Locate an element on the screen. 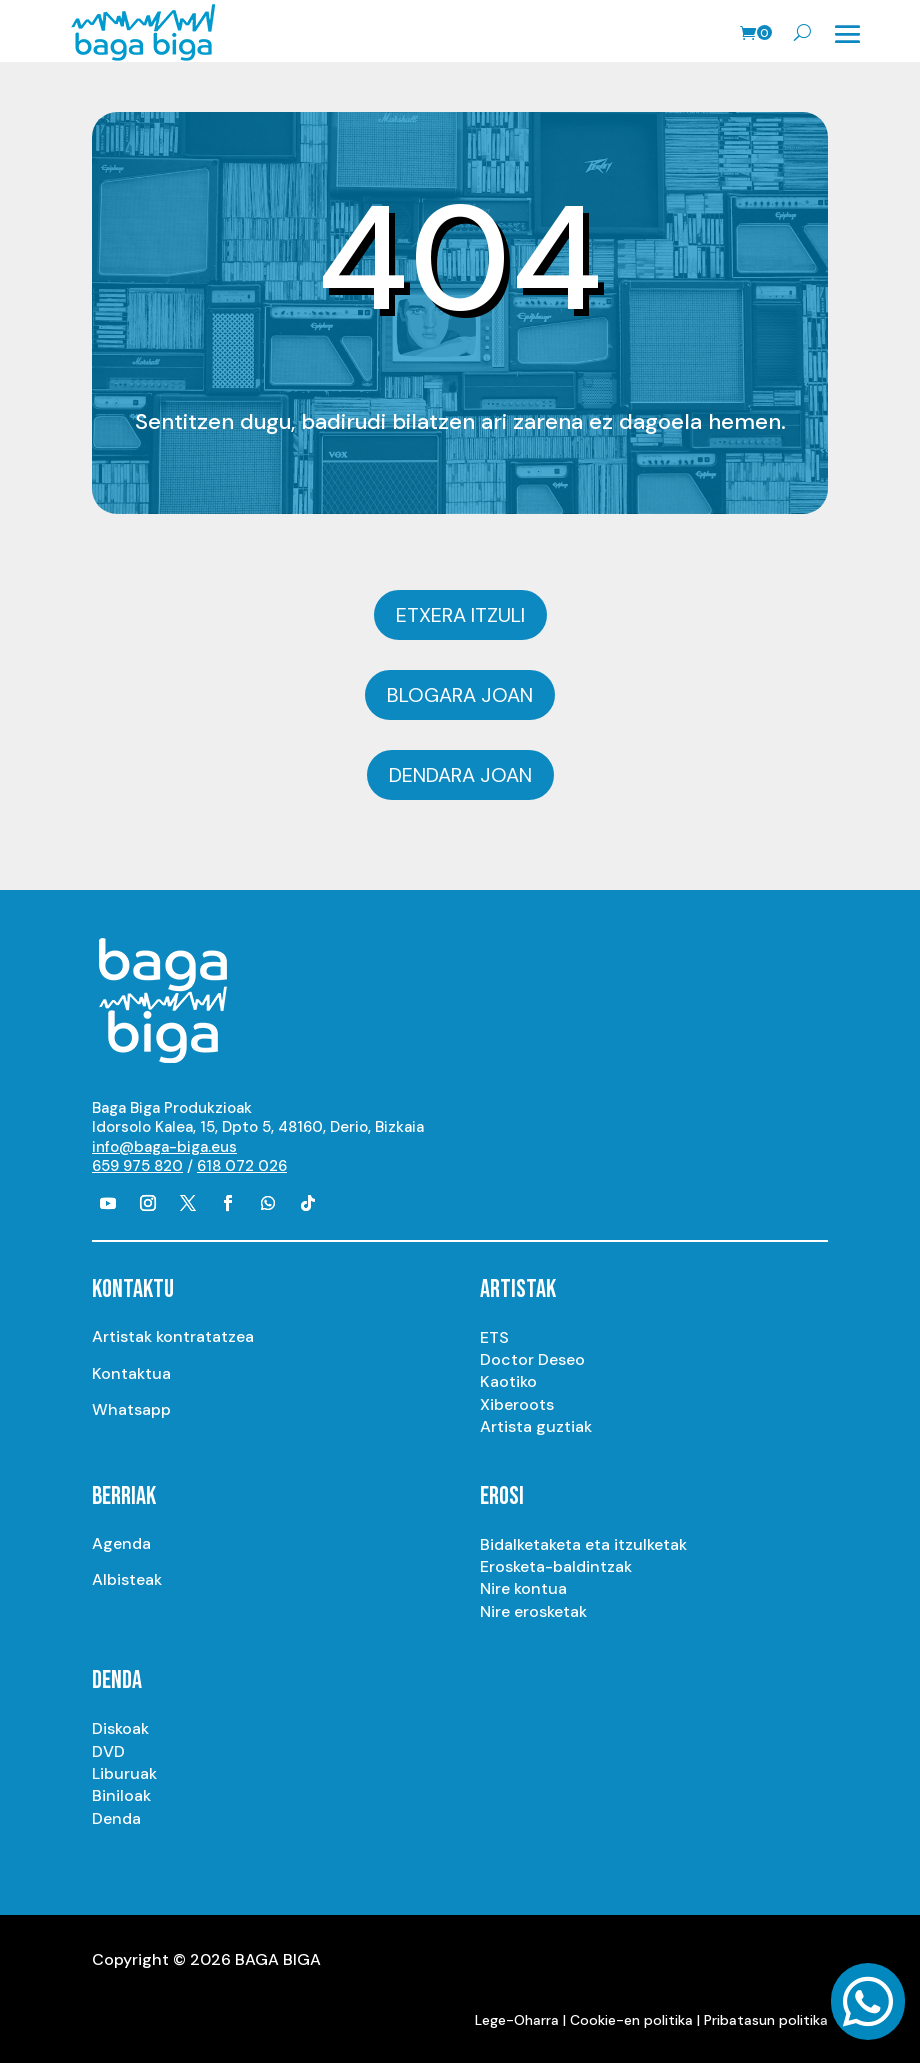 Image resolution: width=920 pixels, height=2063 pixels. Agenda is located at coordinates (121, 1543).